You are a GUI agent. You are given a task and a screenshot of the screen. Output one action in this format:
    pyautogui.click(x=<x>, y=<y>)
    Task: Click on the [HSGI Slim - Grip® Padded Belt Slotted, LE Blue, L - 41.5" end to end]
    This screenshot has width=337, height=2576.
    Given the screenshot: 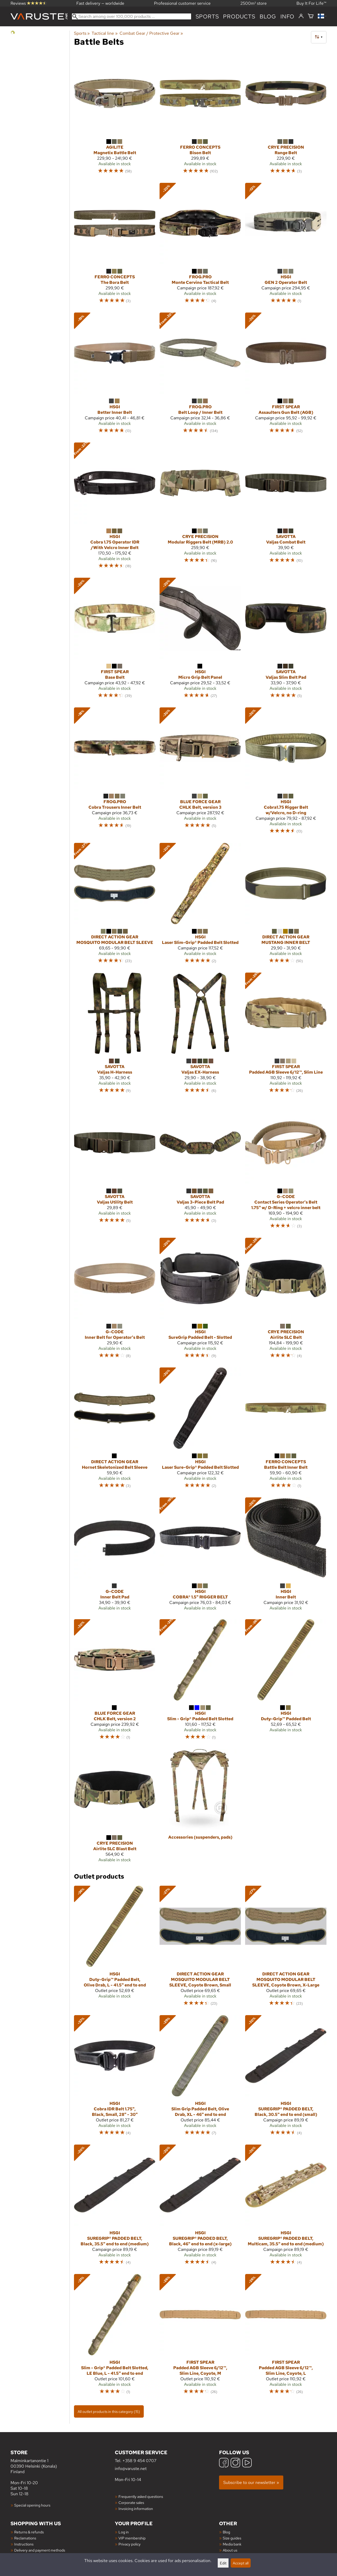 What is the action you would take?
    pyautogui.click(x=114, y=2336)
    